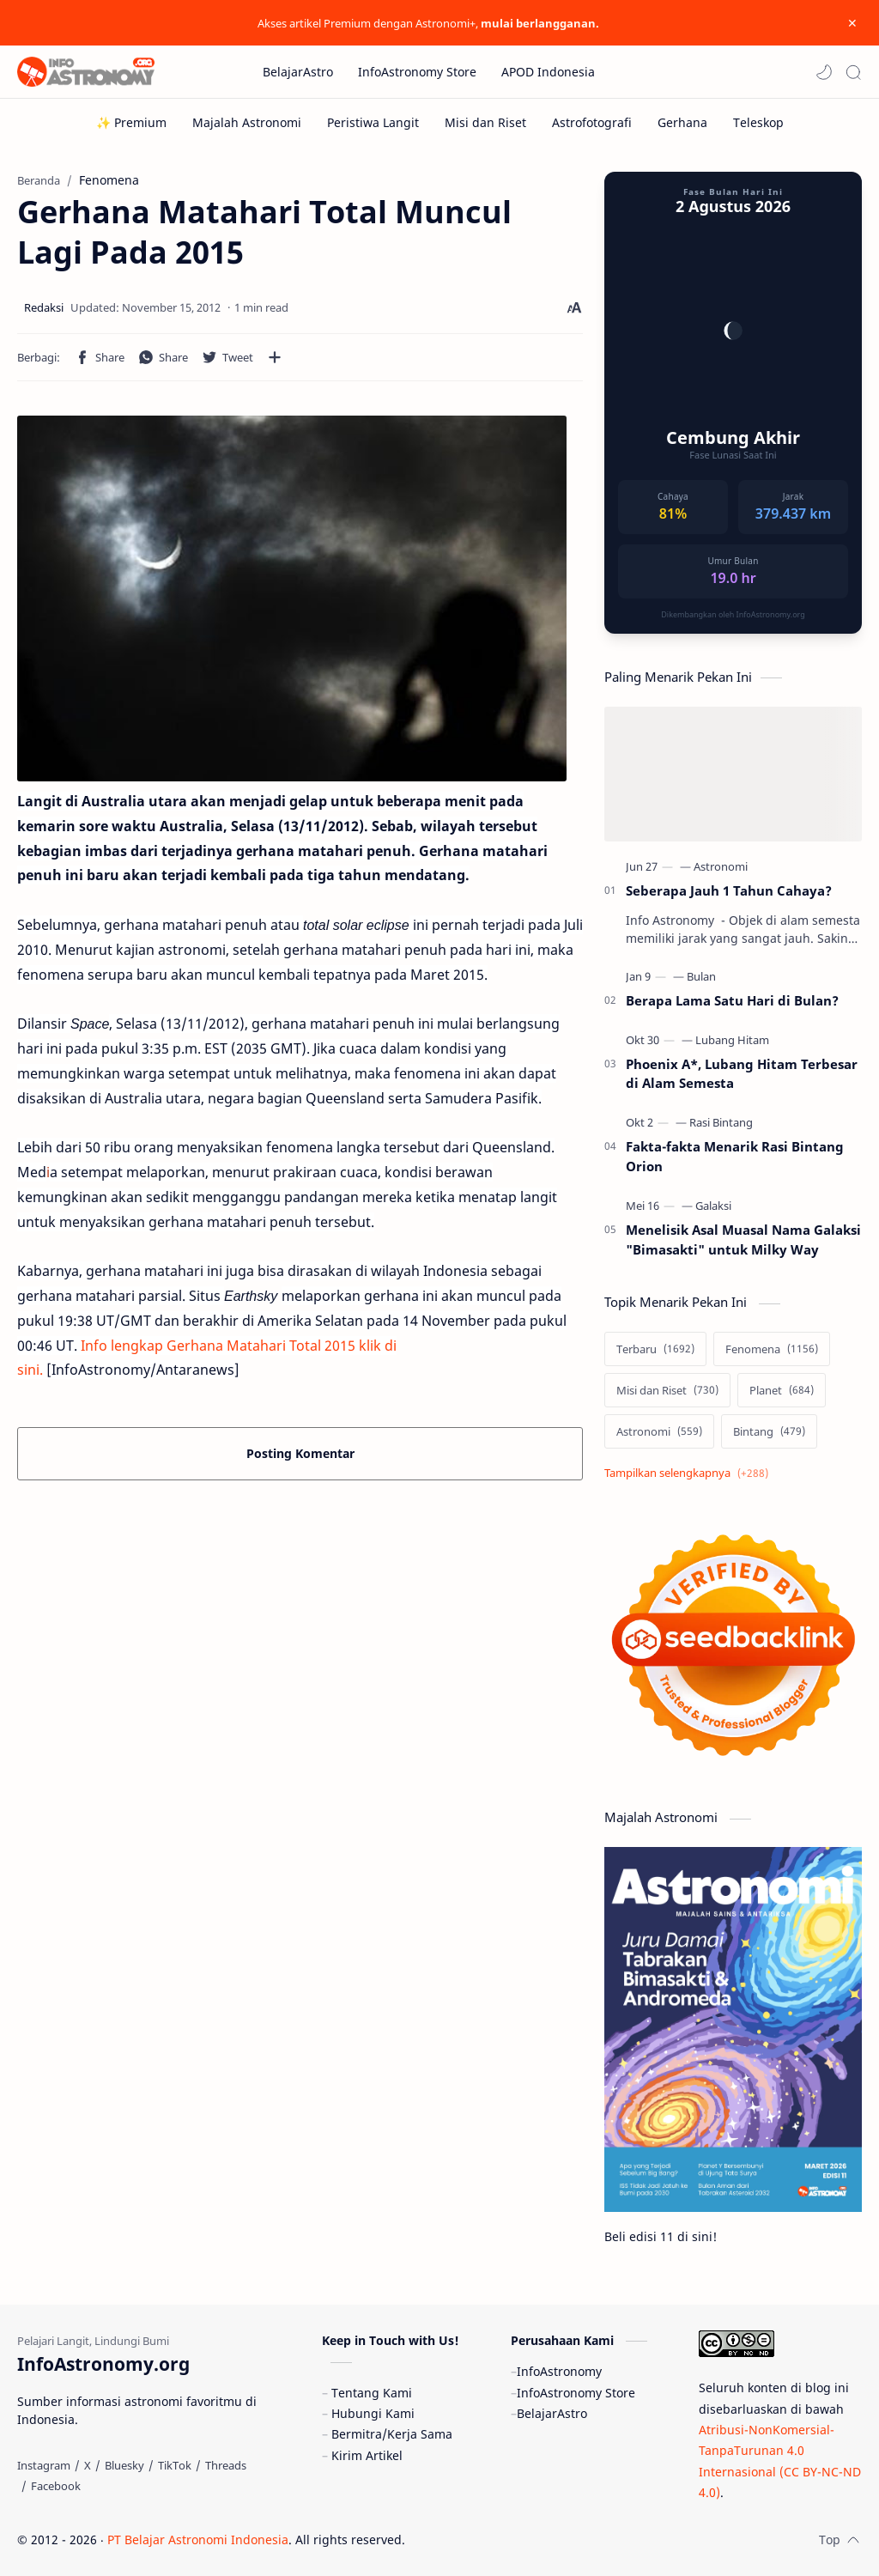  I want to click on [Misi dan Riset], so click(485, 122).